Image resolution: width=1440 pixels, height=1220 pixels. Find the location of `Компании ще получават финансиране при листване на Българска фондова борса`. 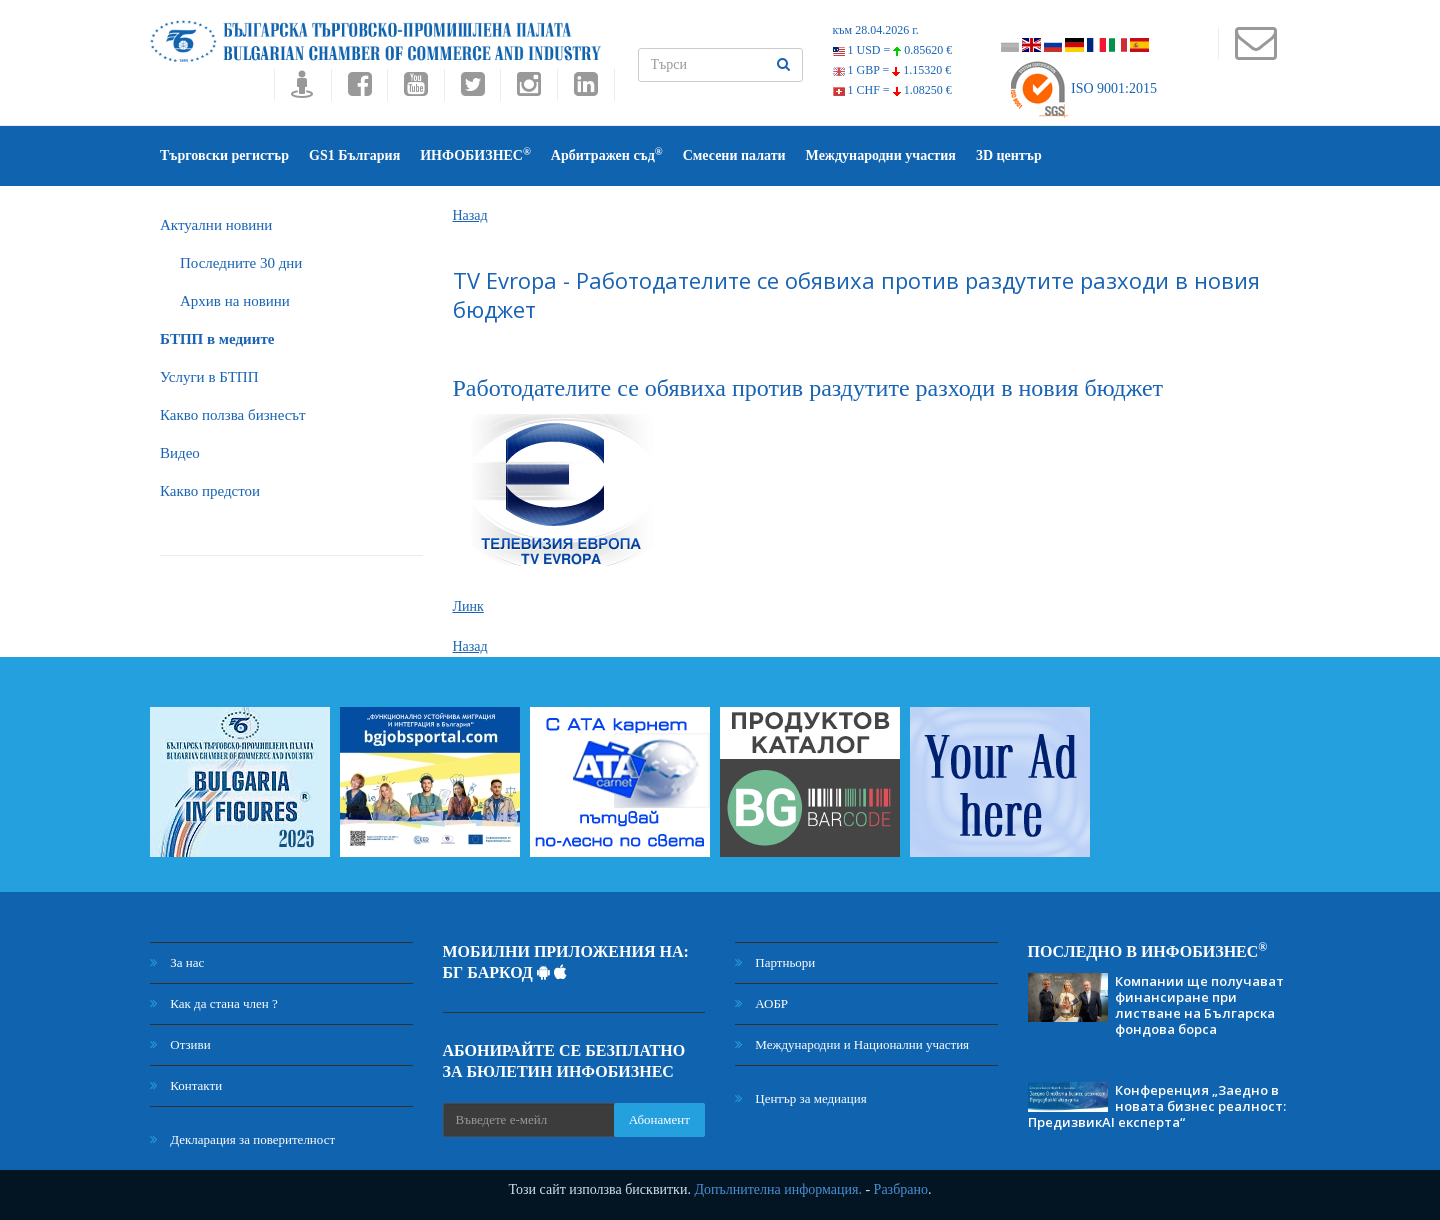

Компании ще получават финансиране при листване на Българска фондова борса is located at coordinates (1199, 1005).